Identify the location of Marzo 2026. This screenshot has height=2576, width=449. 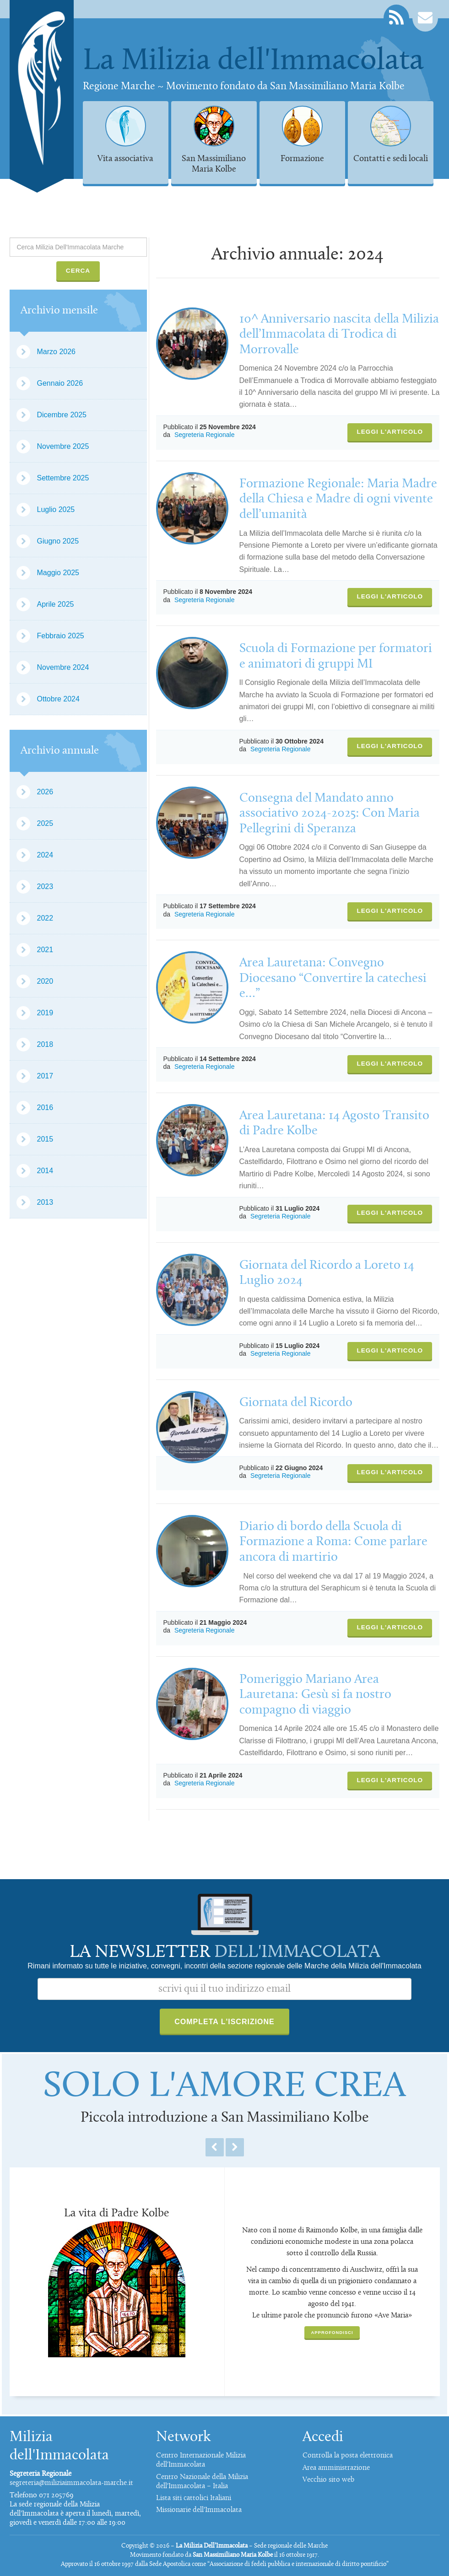
(56, 352).